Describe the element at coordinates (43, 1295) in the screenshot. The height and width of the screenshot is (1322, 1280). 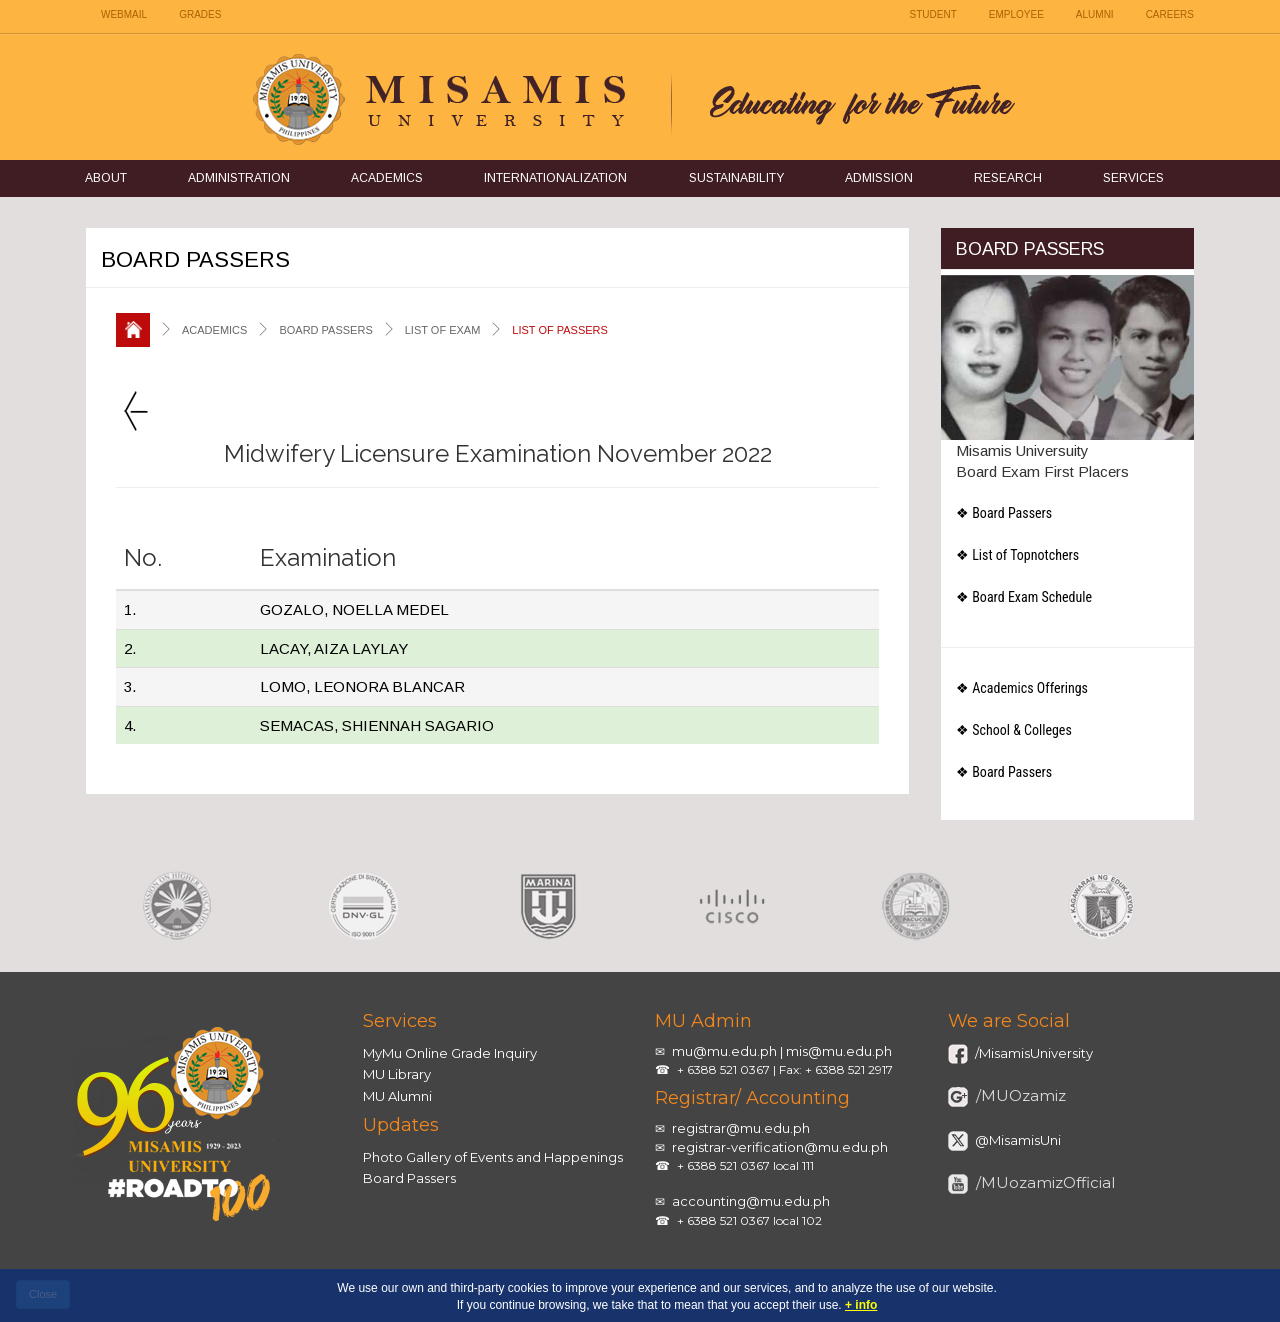
I see `[close]` at that location.